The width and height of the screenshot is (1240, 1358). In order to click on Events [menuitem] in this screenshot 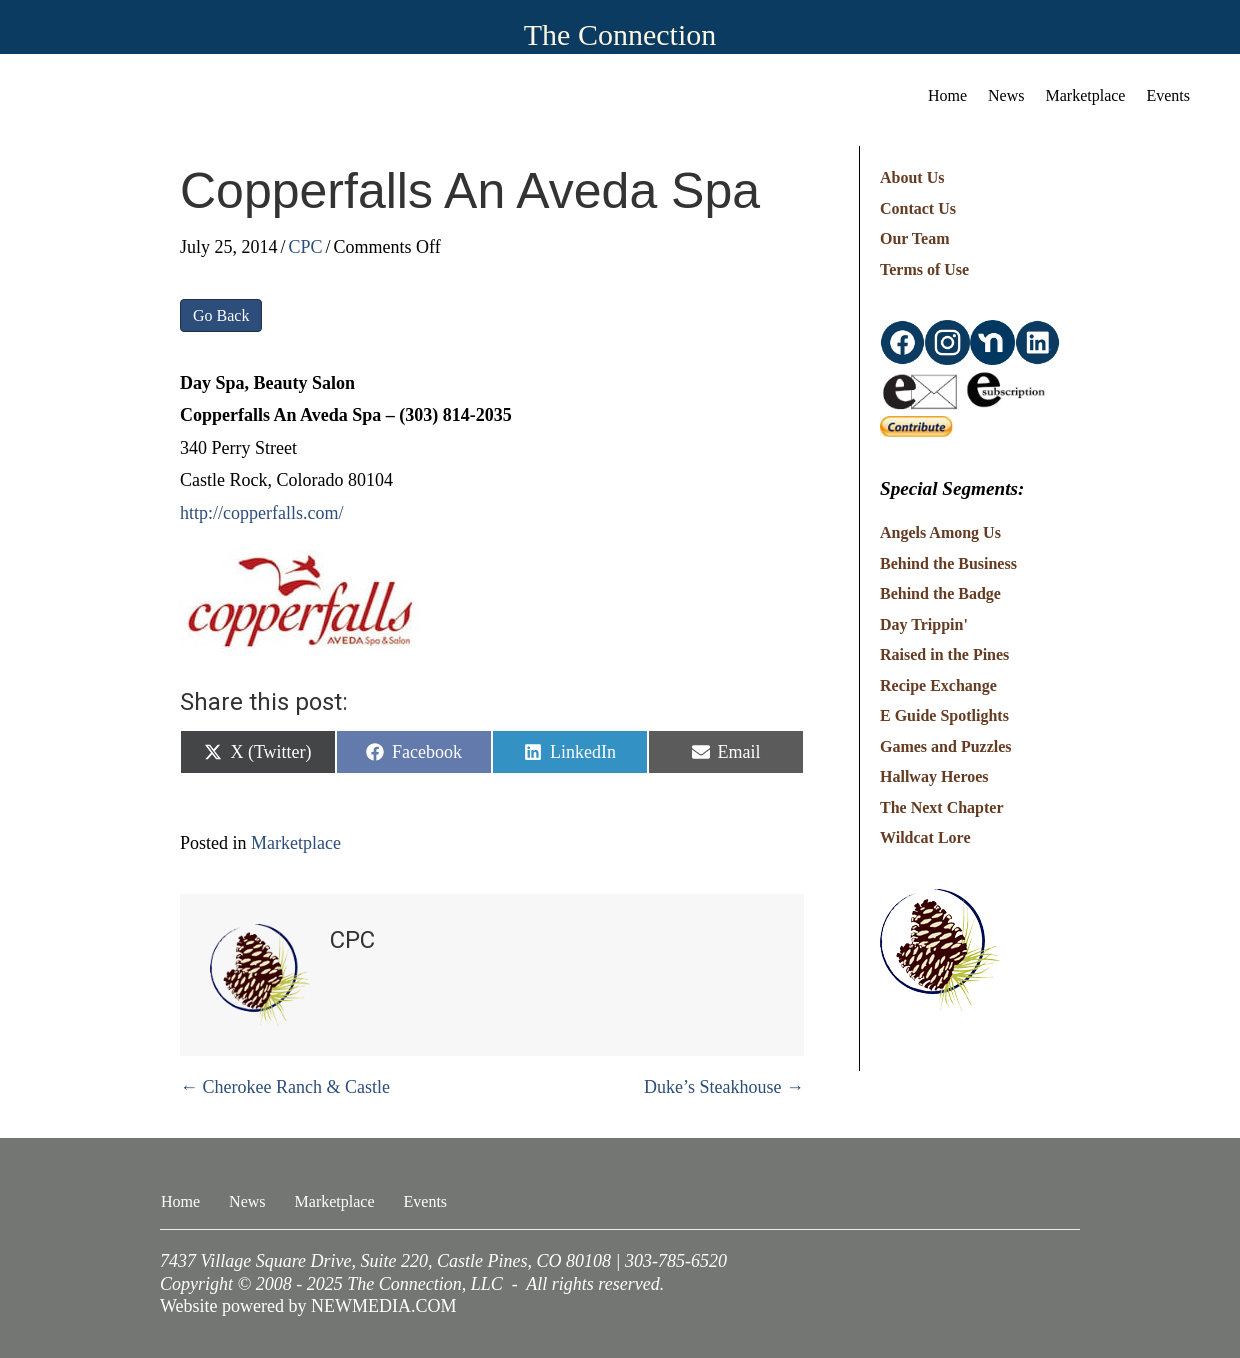, I will do `click(1168, 95)`.